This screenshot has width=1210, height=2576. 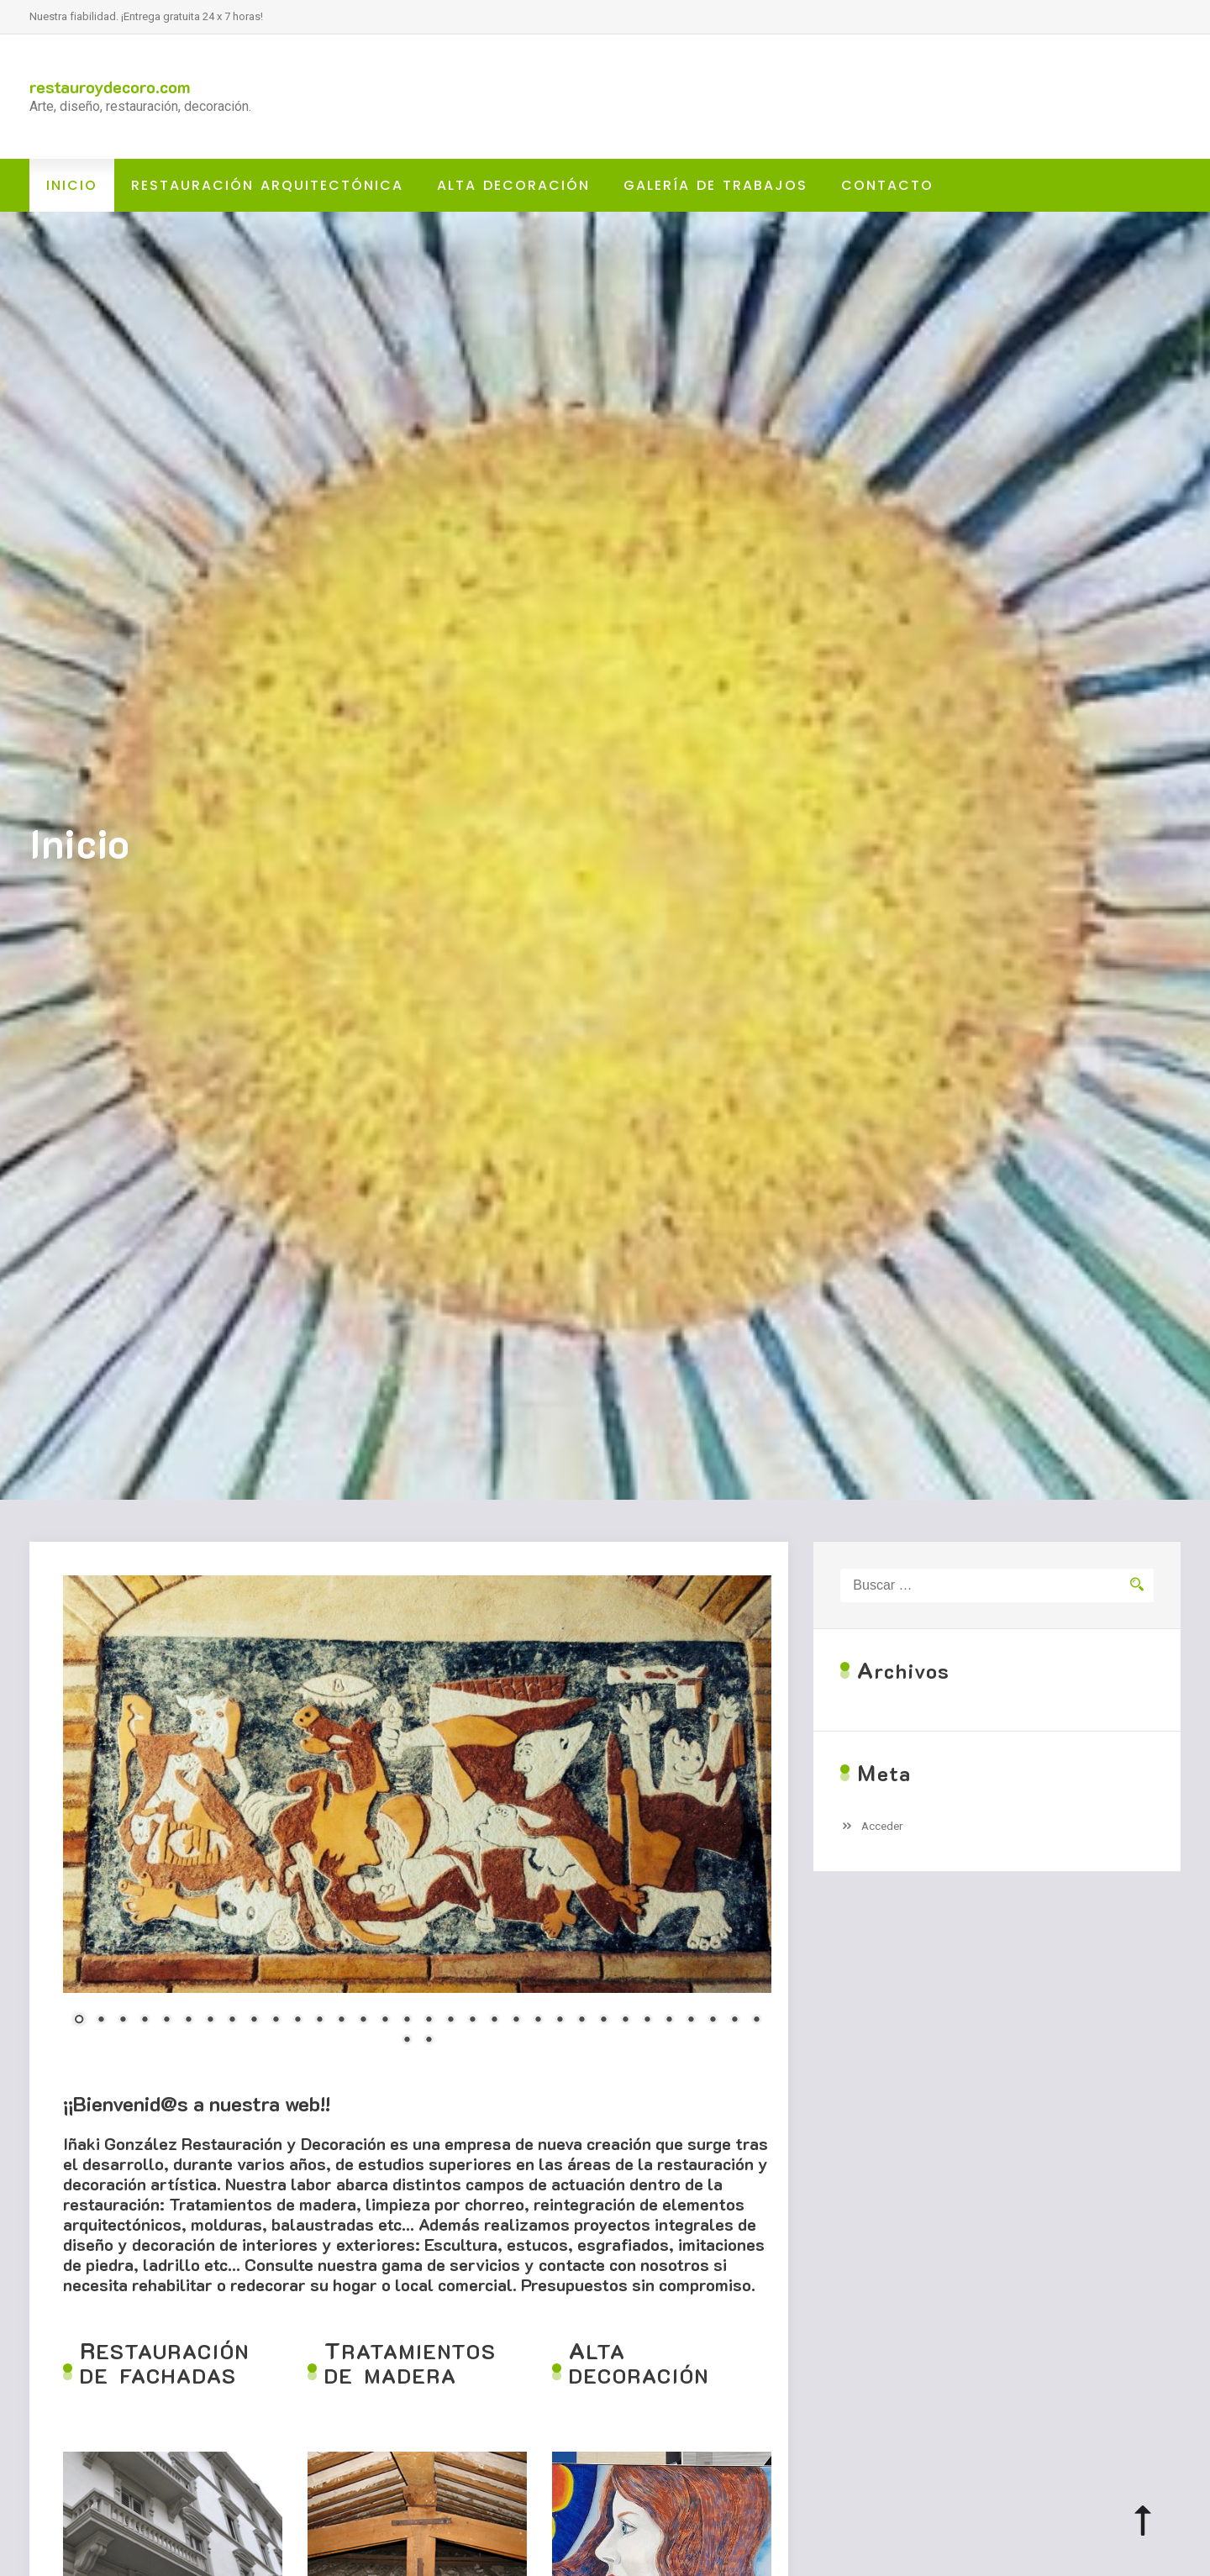 I want to click on GALERÍA DE TRABAJOS, so click(x=715, y=185).